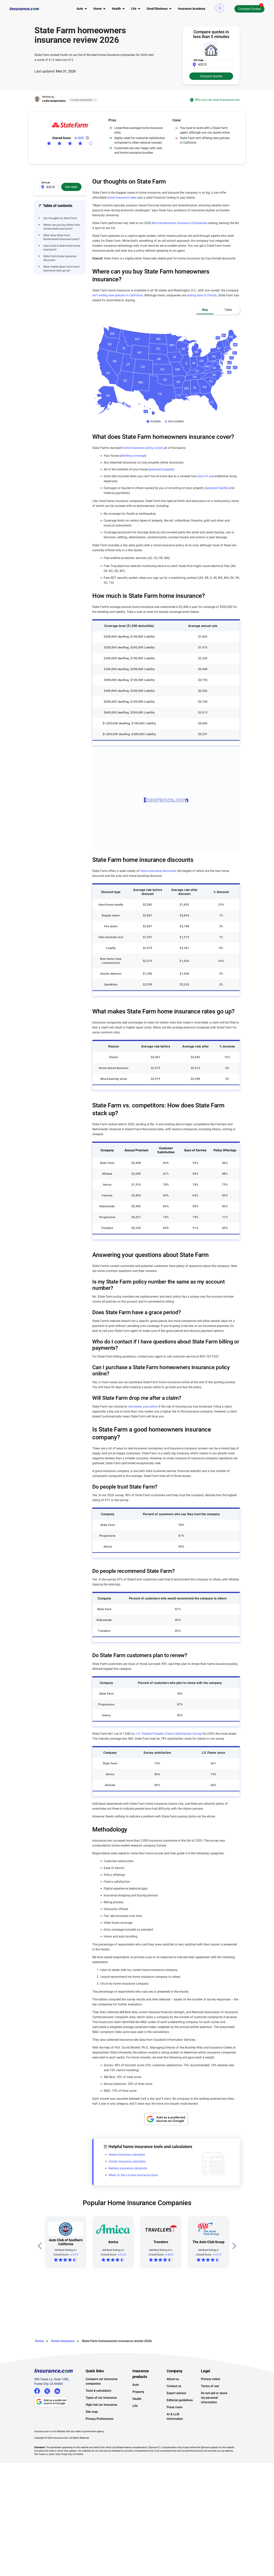 This screenshot has width=274, height=2576. I want to click on Condo insurance calculator, so click(127, 2161).